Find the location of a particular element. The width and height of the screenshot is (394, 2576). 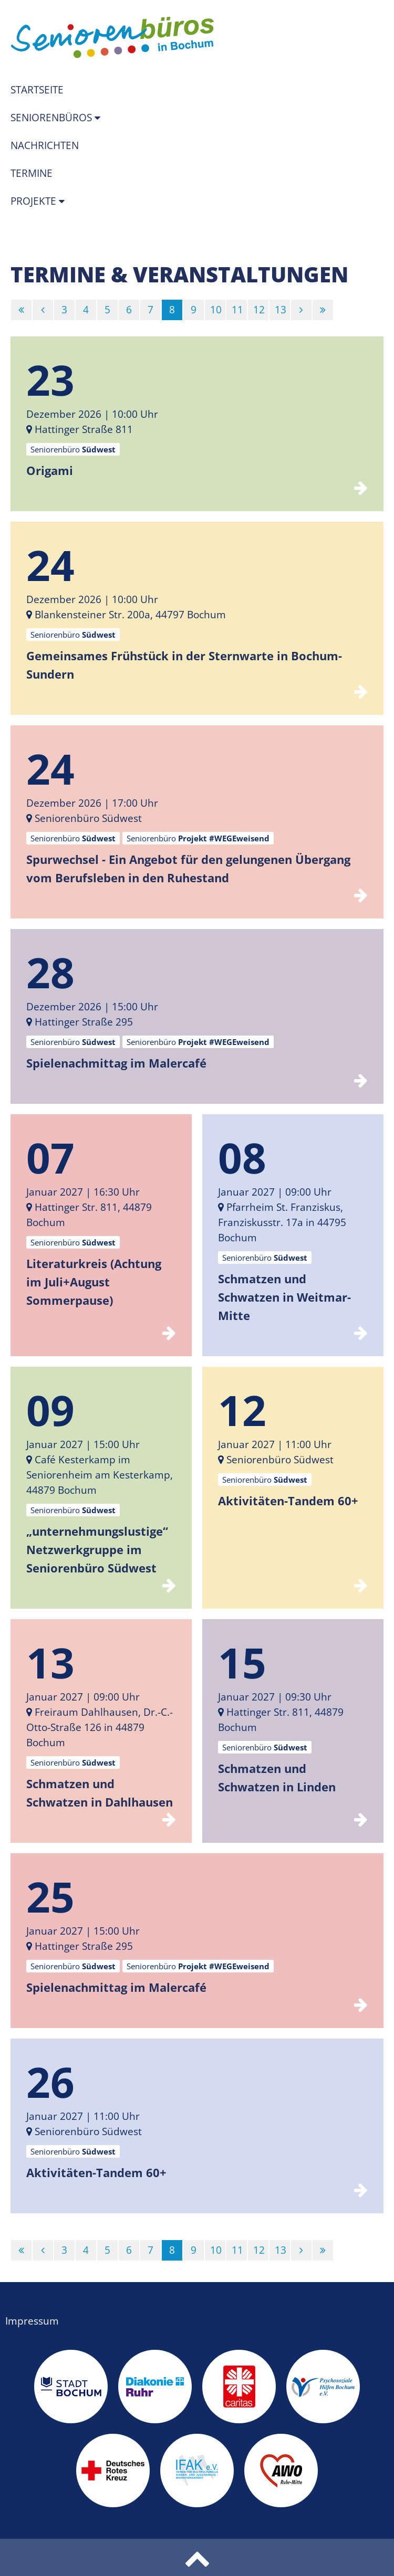

Schmatzen und Schwatzen in Dahlhausen is located at coordinates (99, 1793).